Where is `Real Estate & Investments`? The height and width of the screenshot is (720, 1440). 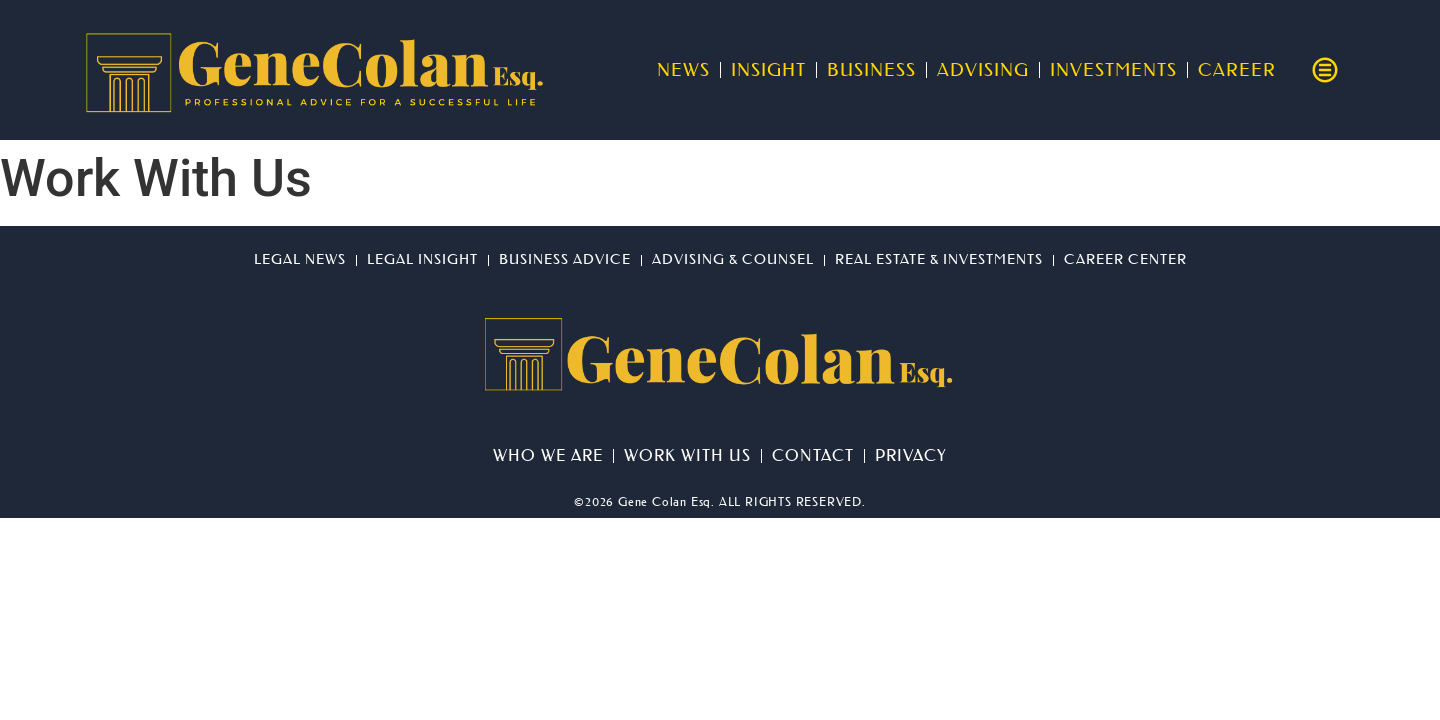 Real Estate & Investments is located at coordinates (939, 259).